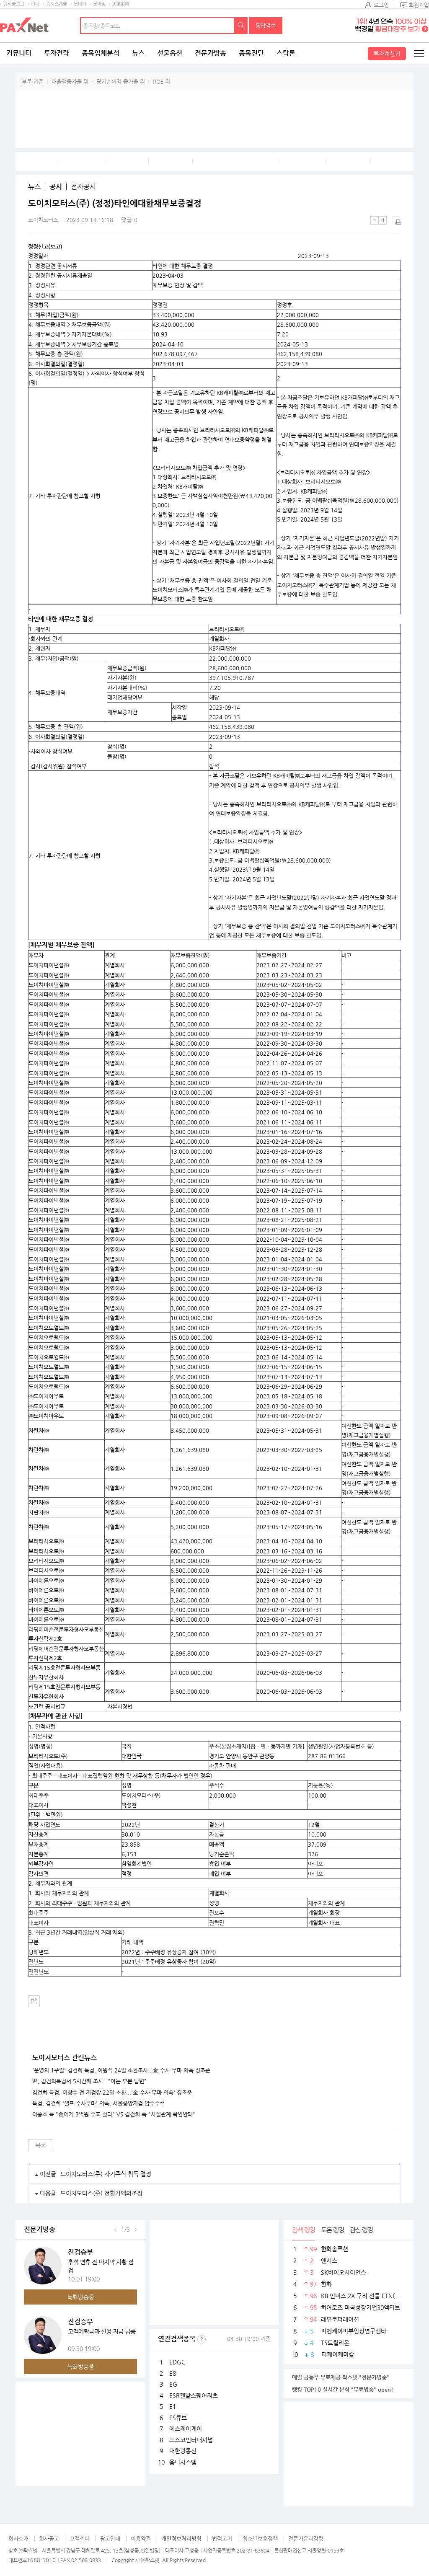  What do you see at coordinates (332, 2229) in the screenshot?
I see `토론 랭킹` at bounding box center [332, 2229].